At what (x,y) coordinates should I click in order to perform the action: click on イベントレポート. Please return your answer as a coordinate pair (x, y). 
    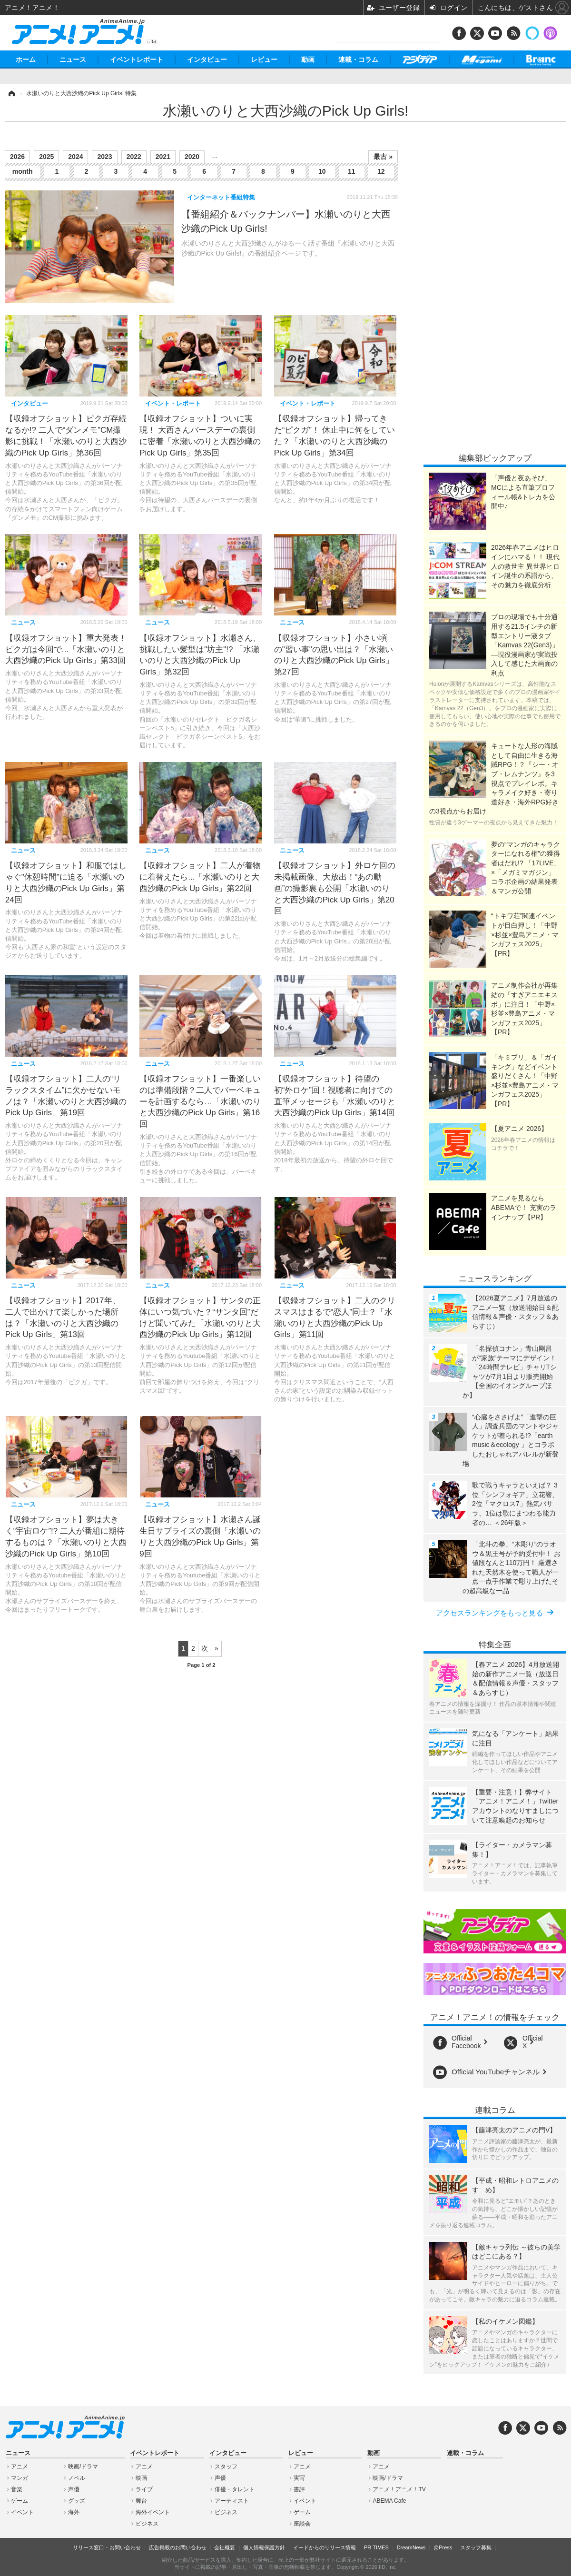
    Looking at the image, I should click on (136, 59).